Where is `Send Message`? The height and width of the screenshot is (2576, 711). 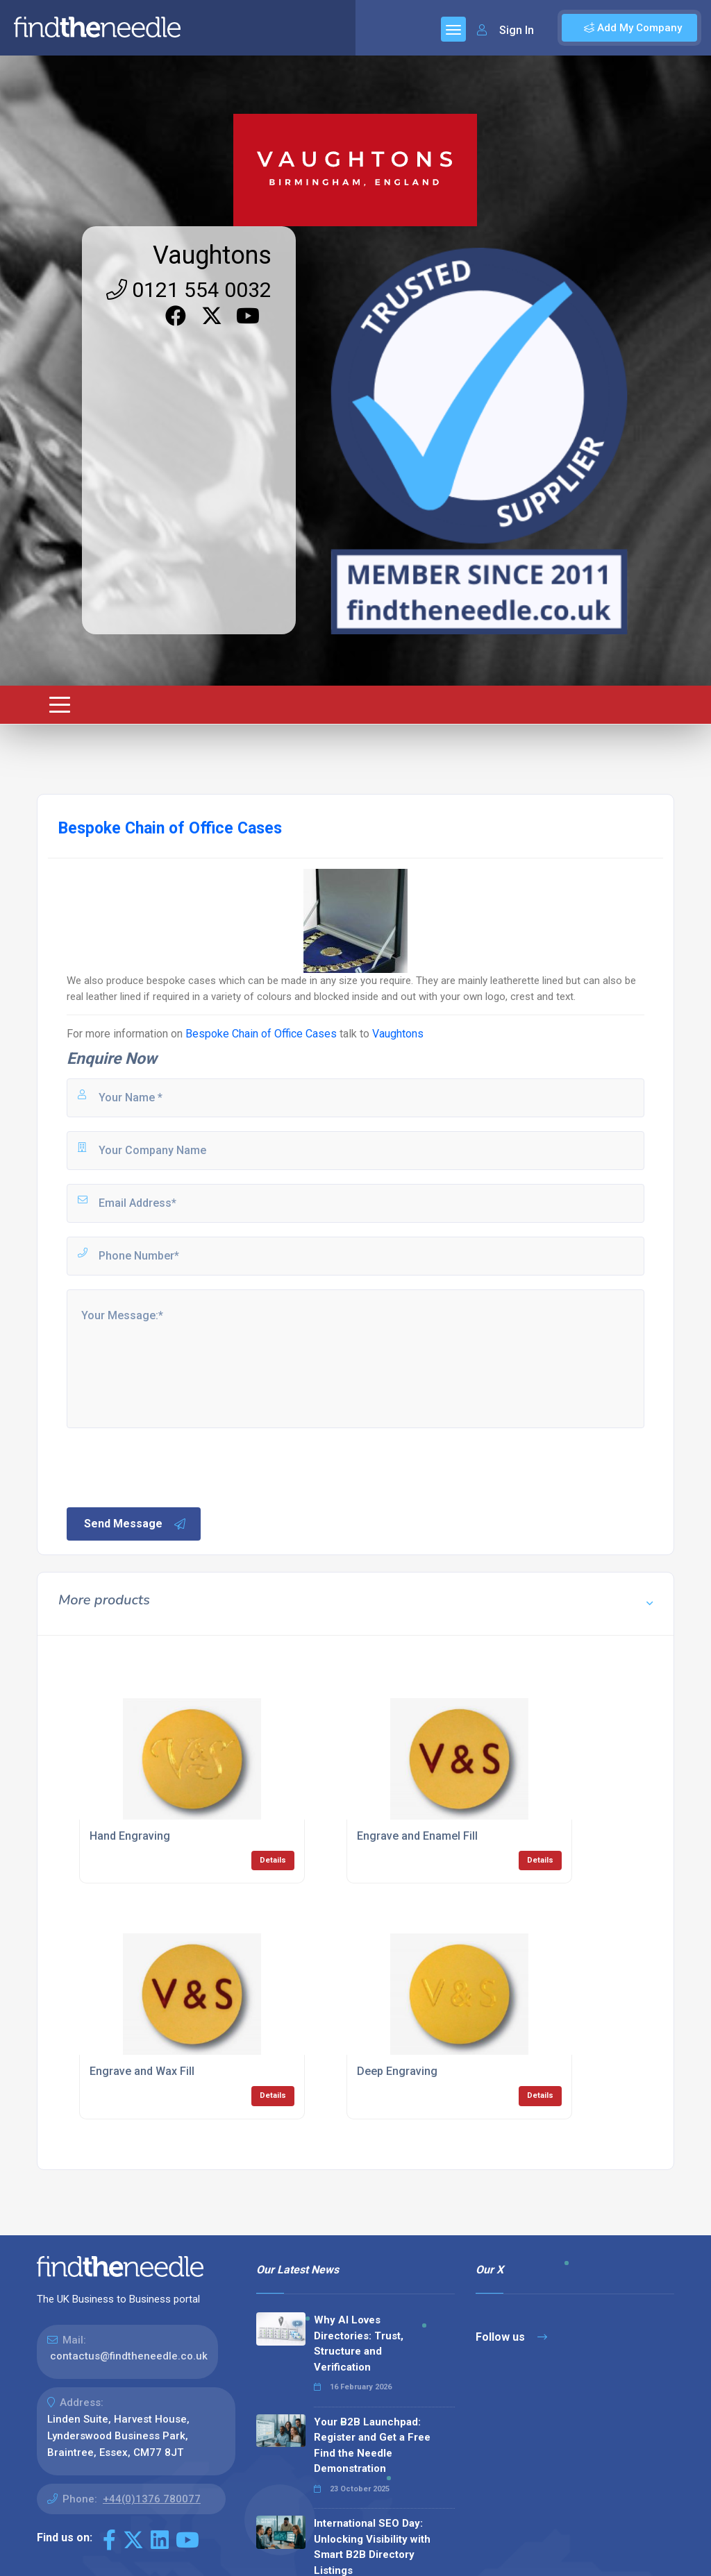
Send Message is located at coordinates (135, 1524).